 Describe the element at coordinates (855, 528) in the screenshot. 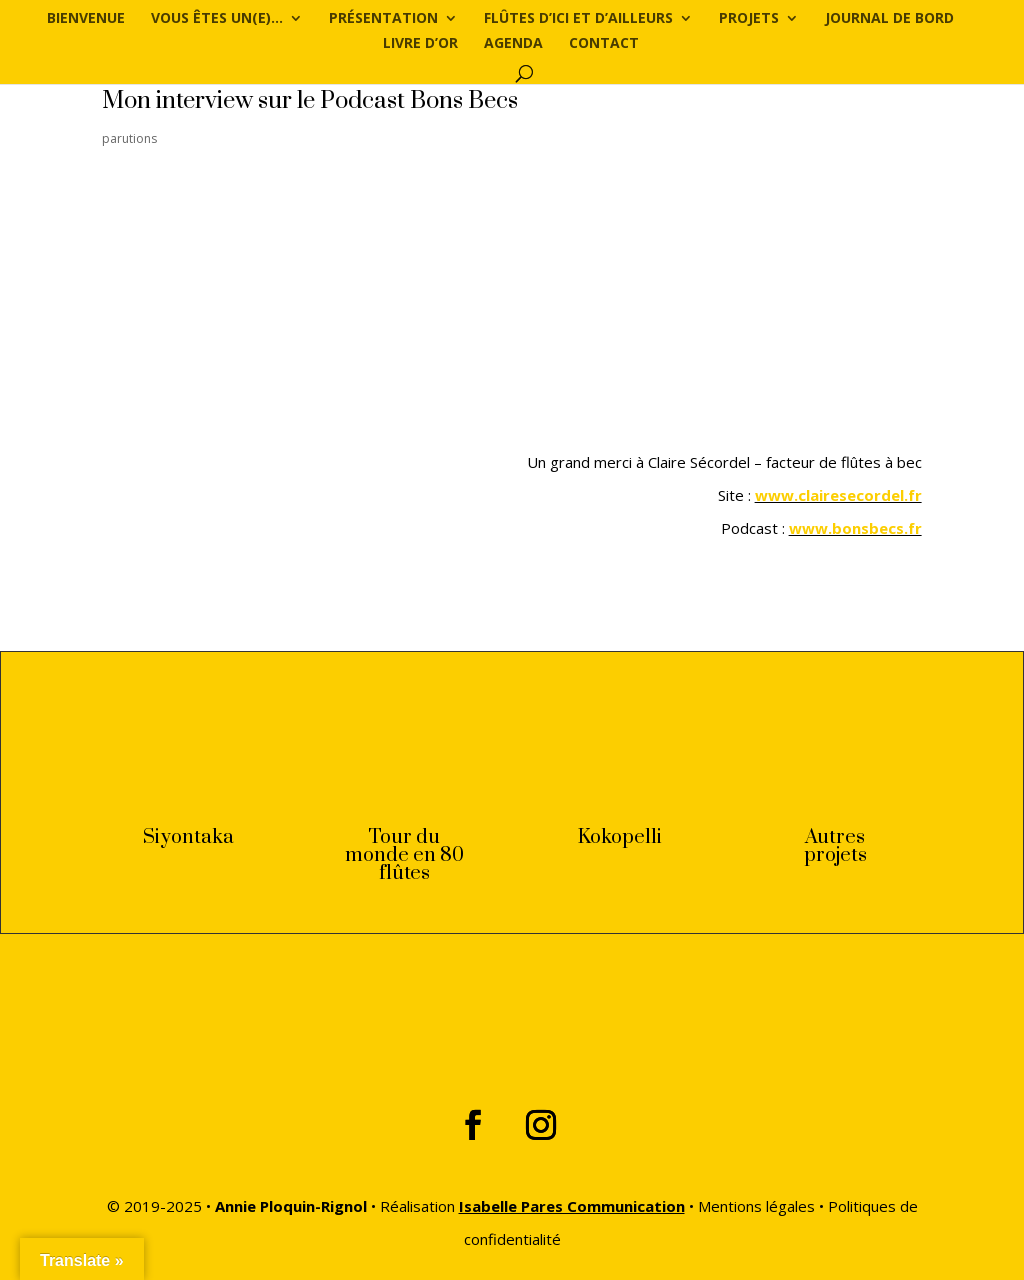

I see `www.bonsbecs.fr` at that location.